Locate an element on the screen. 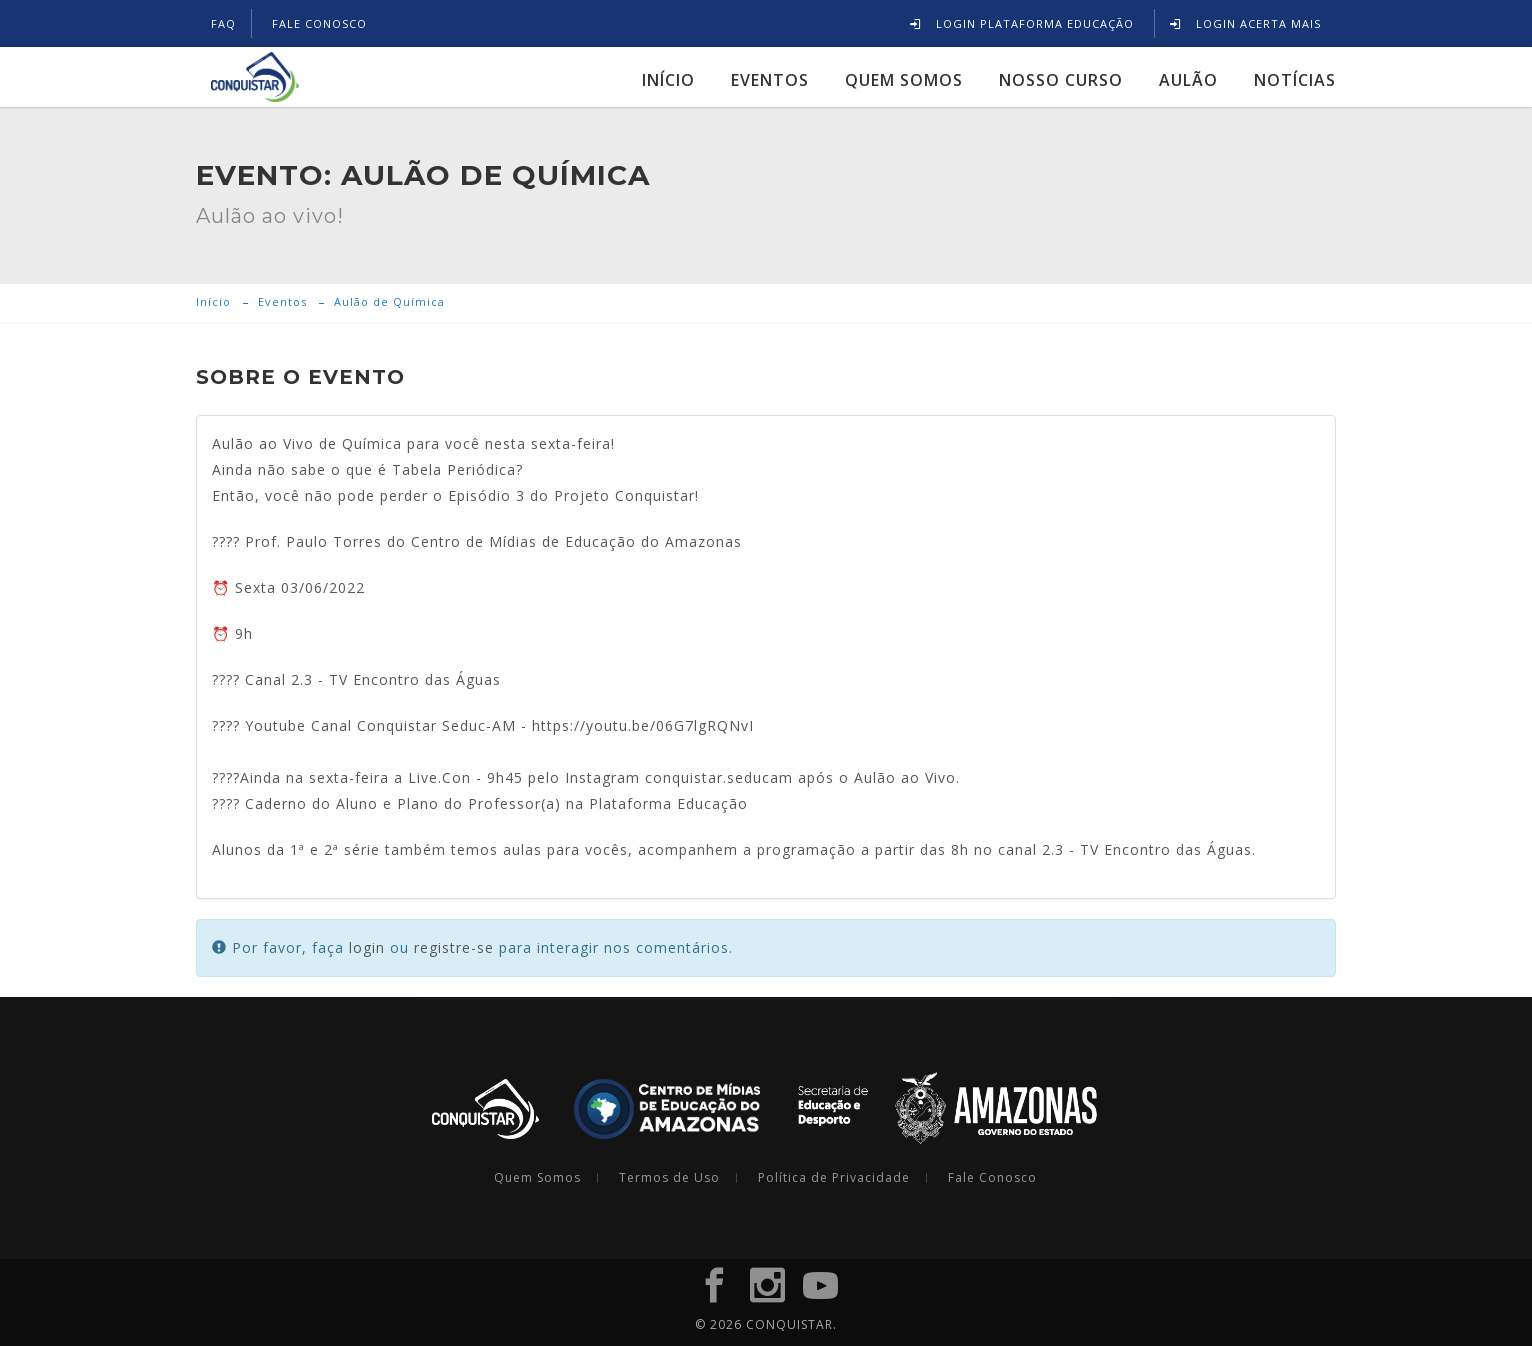 Image resolution: width=1532 pixels, height=1346 pixels. Login Plataforma Educação is located at coordinates (1022, 23).